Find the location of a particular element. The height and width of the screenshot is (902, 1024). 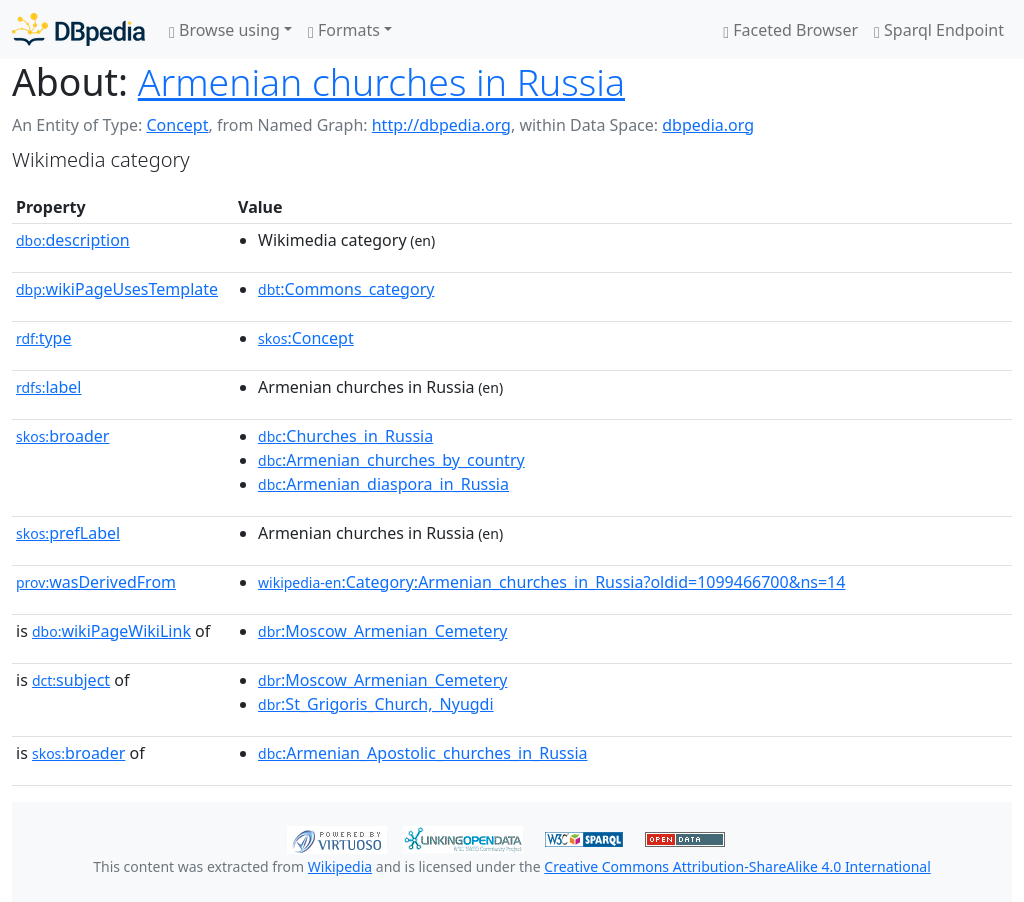

:Armenian_diaspora_in_Russia is located at coordinates (383, 484).